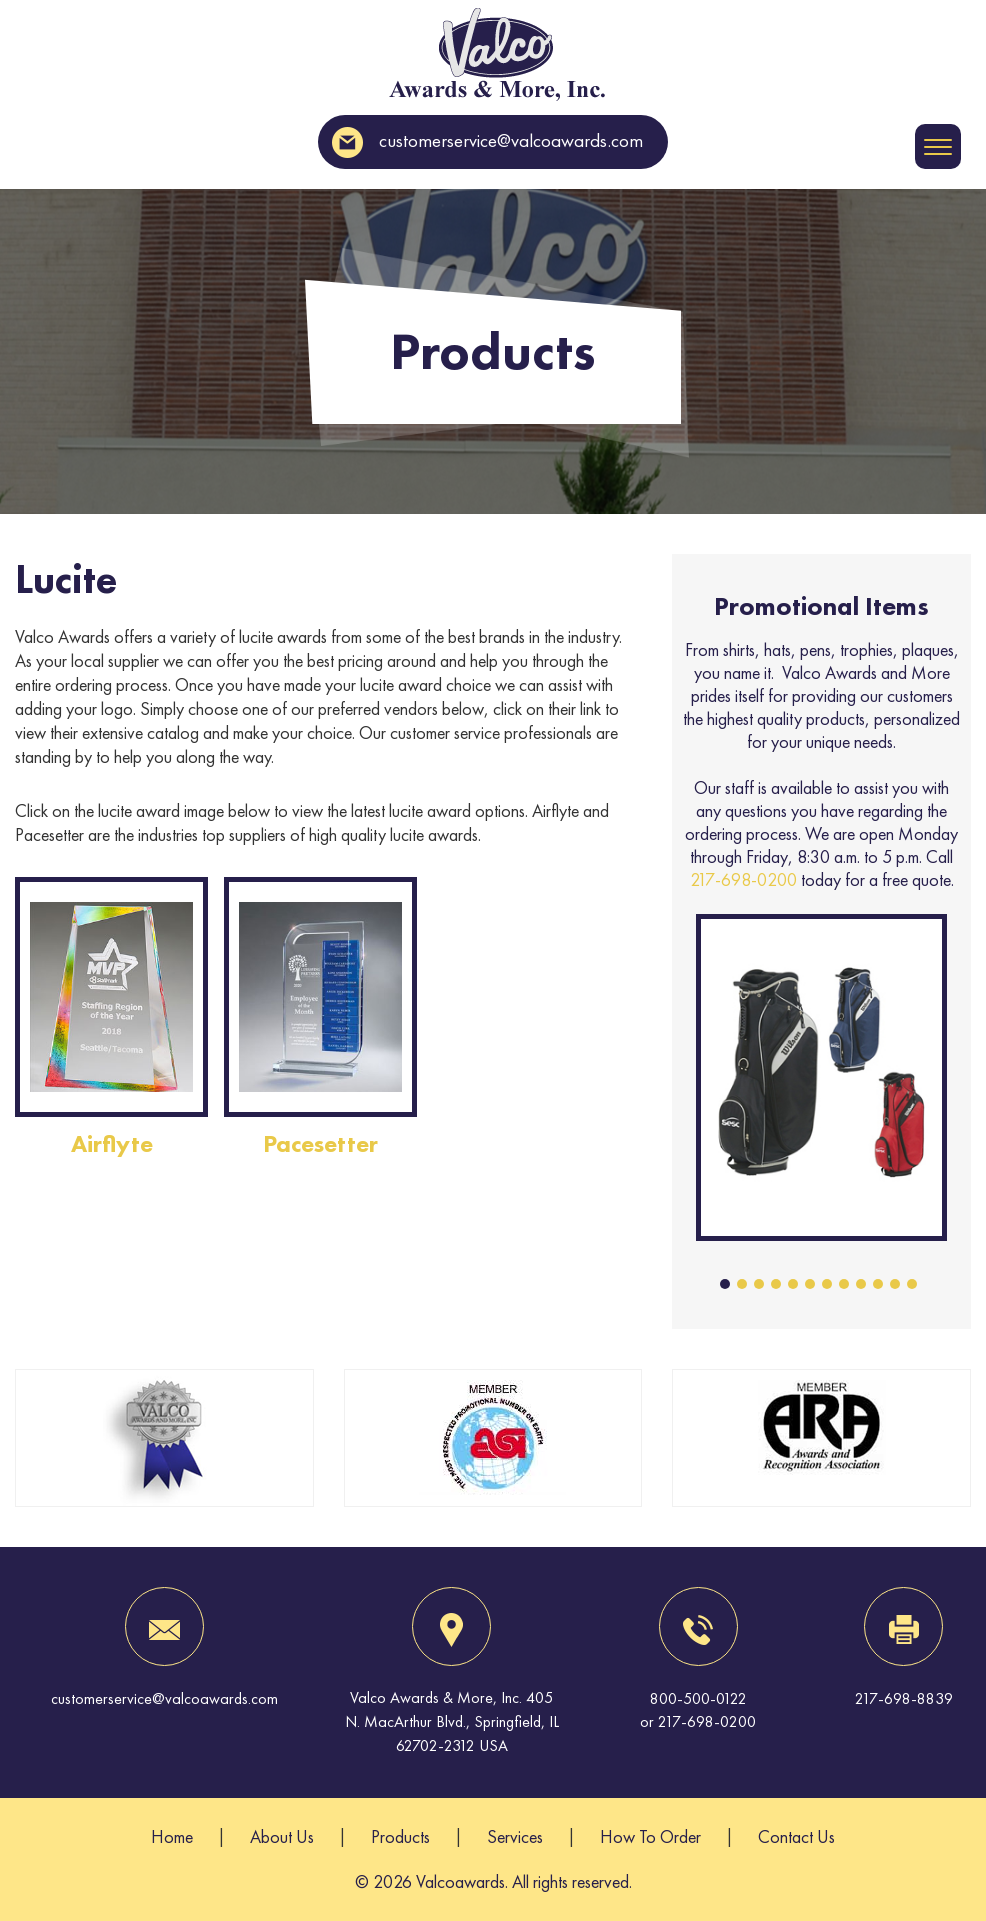 Image resolution: width=986 pixels, height=1921 pixels. Describe the element at coordinates (515, 1836) in the screenshot. I see `Services` at that location.